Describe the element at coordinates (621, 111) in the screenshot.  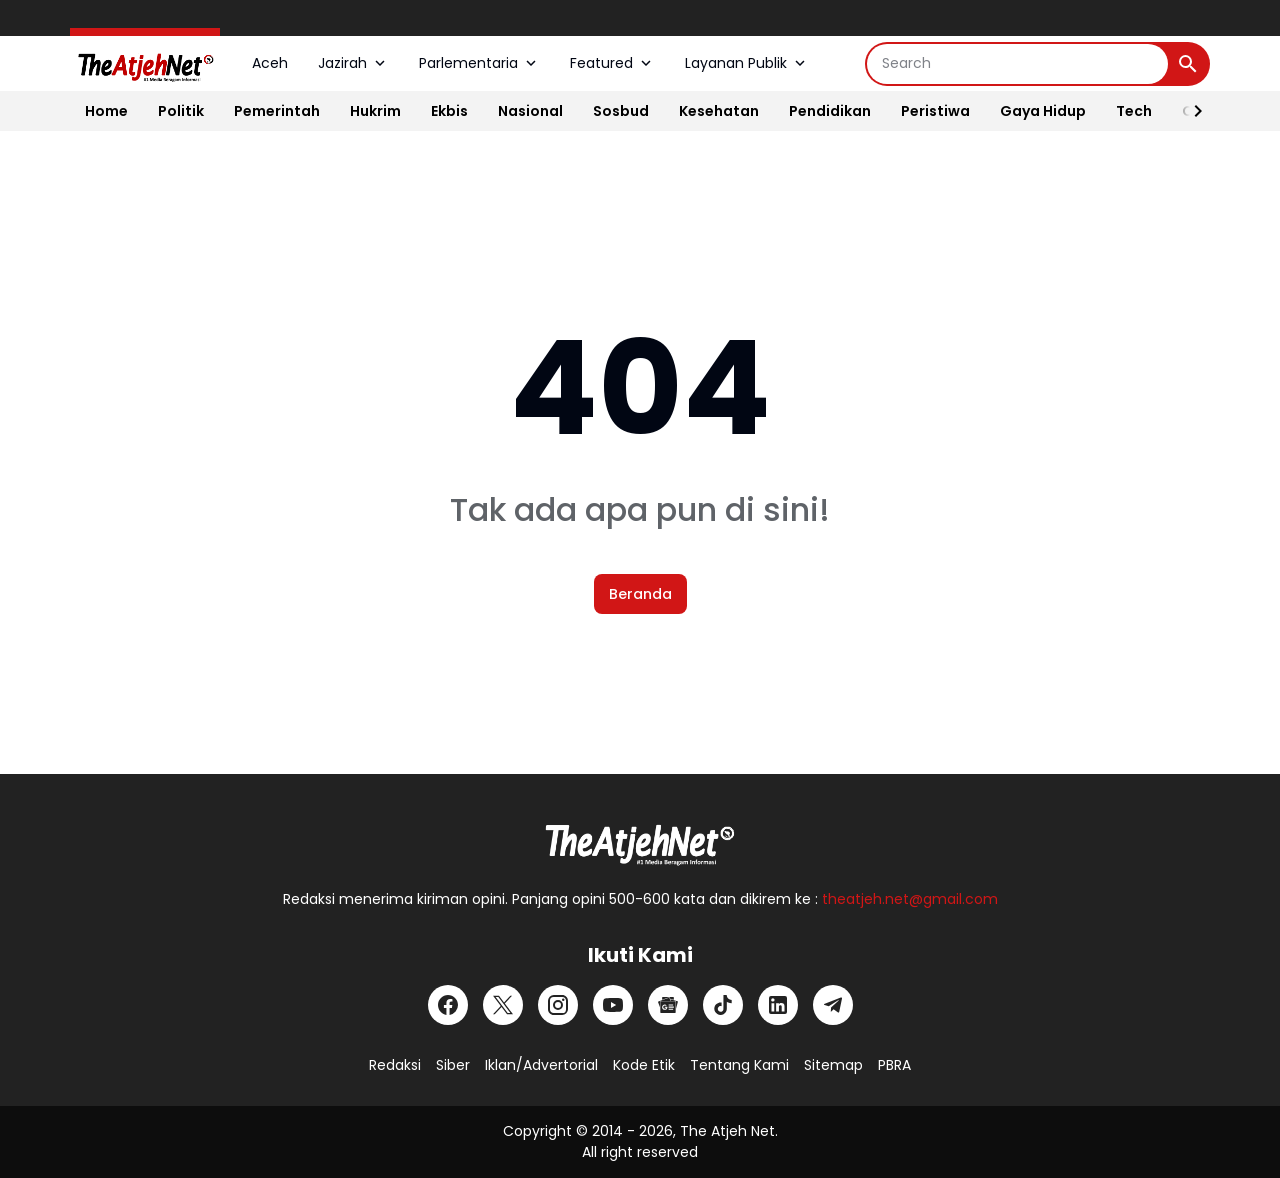
I see `Sosbud` at that location.